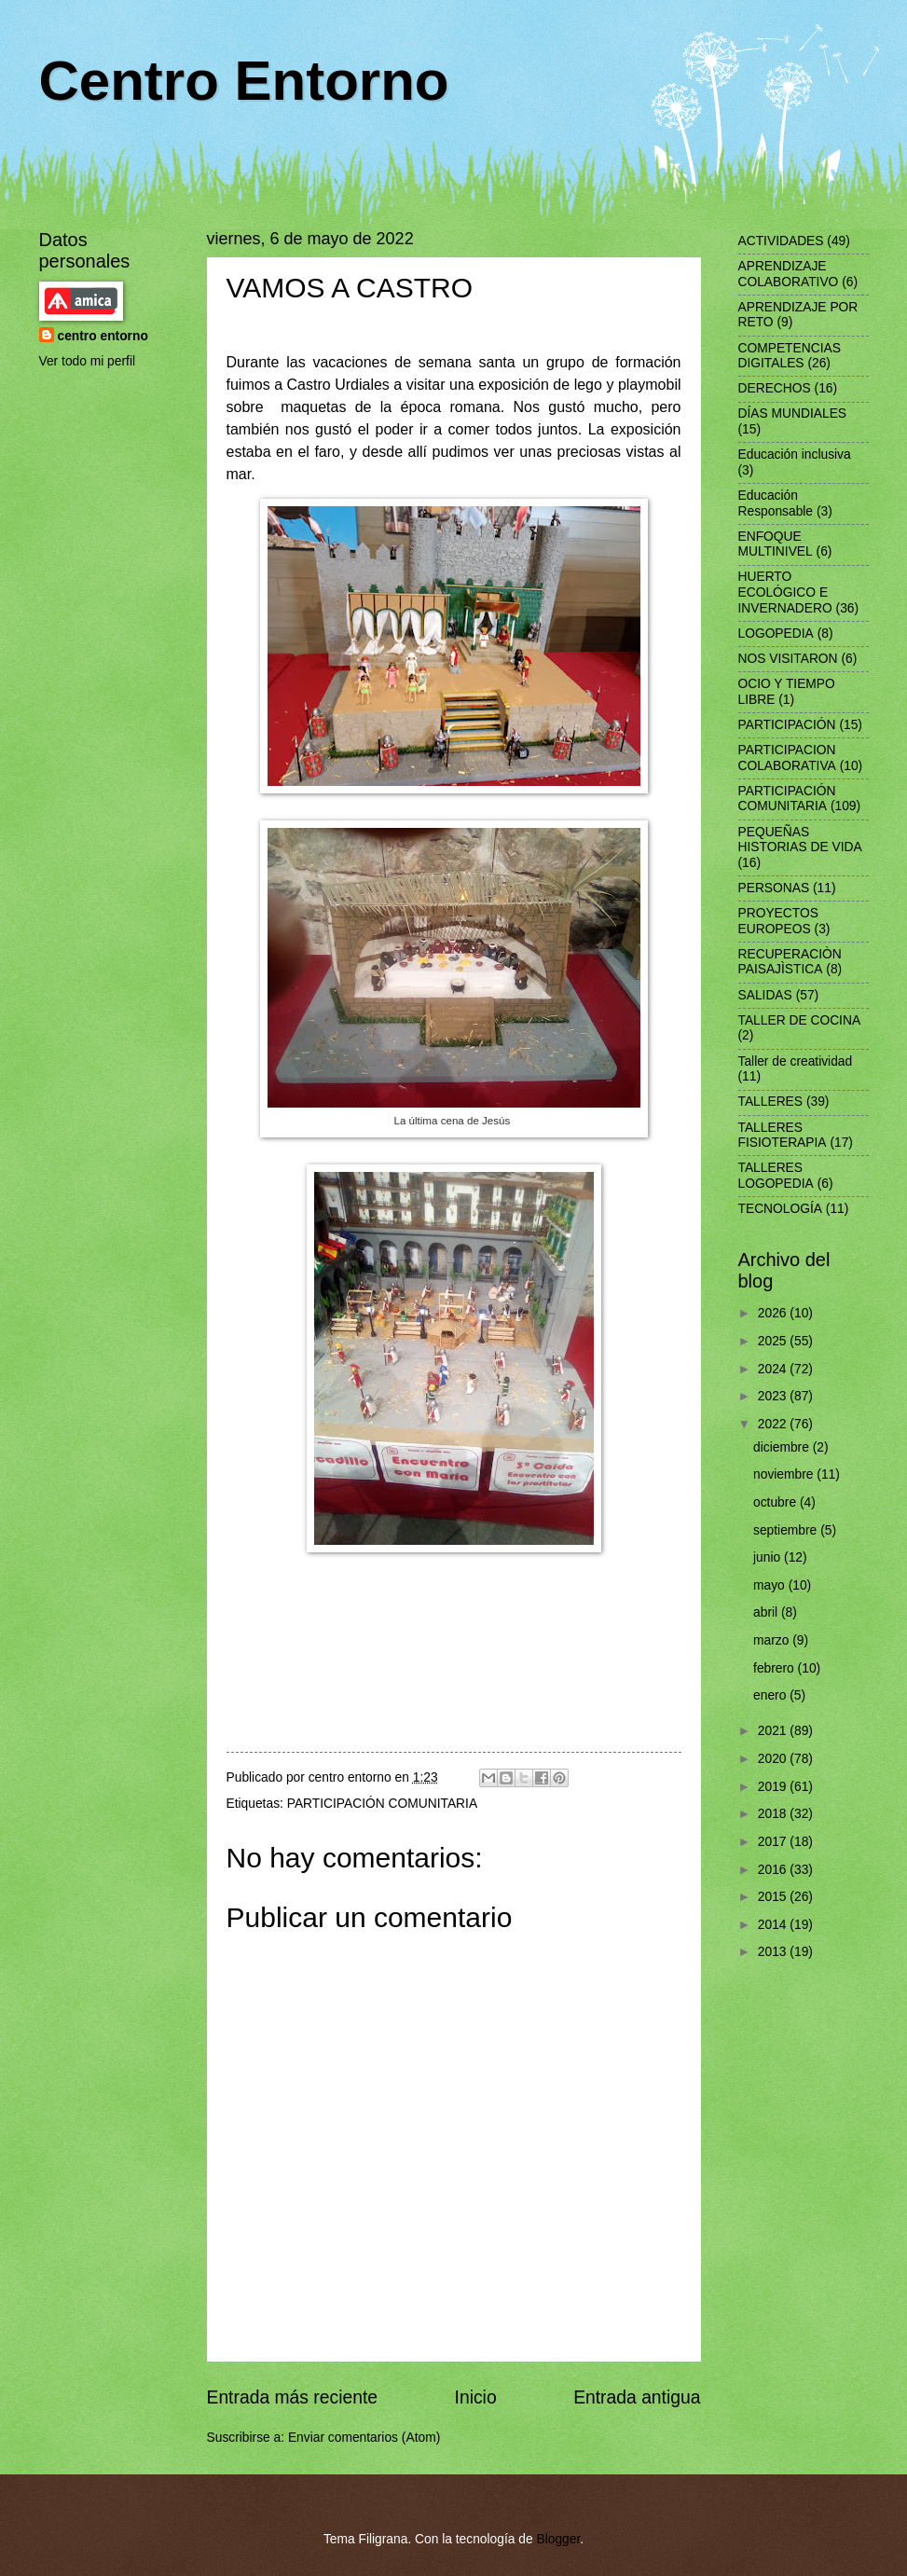 This screenshot has width=907, height=2576. Describe the element at coordinates (382, 1804) in the screenshot. I see `PARTICIPACIÓN COMUNITARIA` at that location.